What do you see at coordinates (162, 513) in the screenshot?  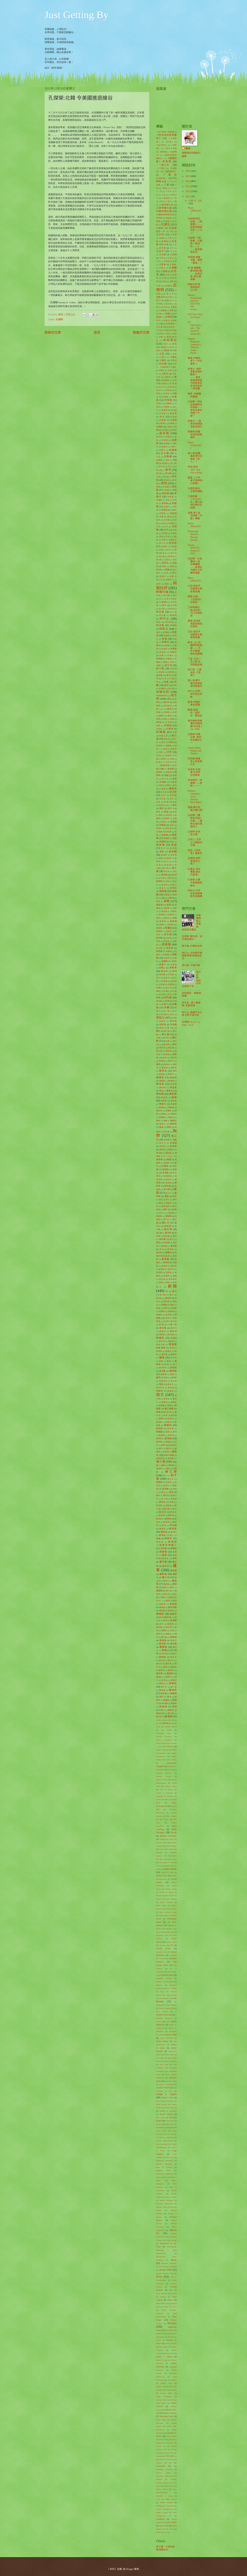 I see `李慧敏` at bounding box center [162, 513].